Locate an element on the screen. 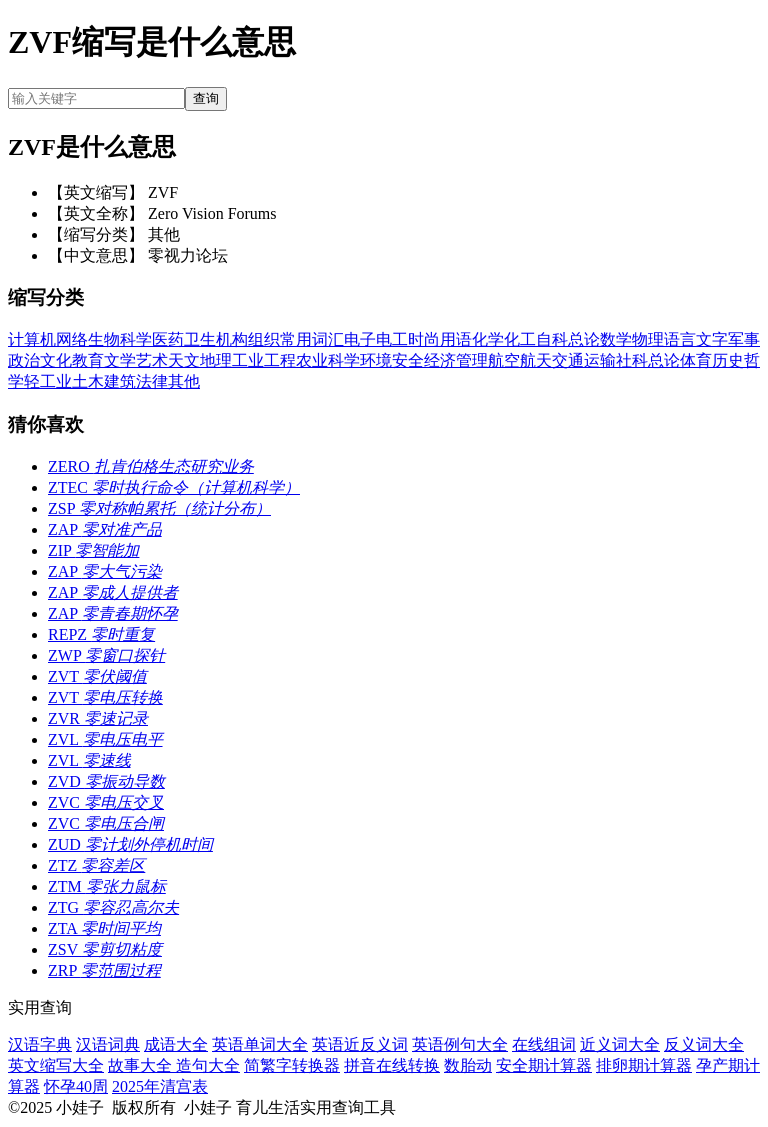  2025年清宫表 is located at coordinates (160, 1086).